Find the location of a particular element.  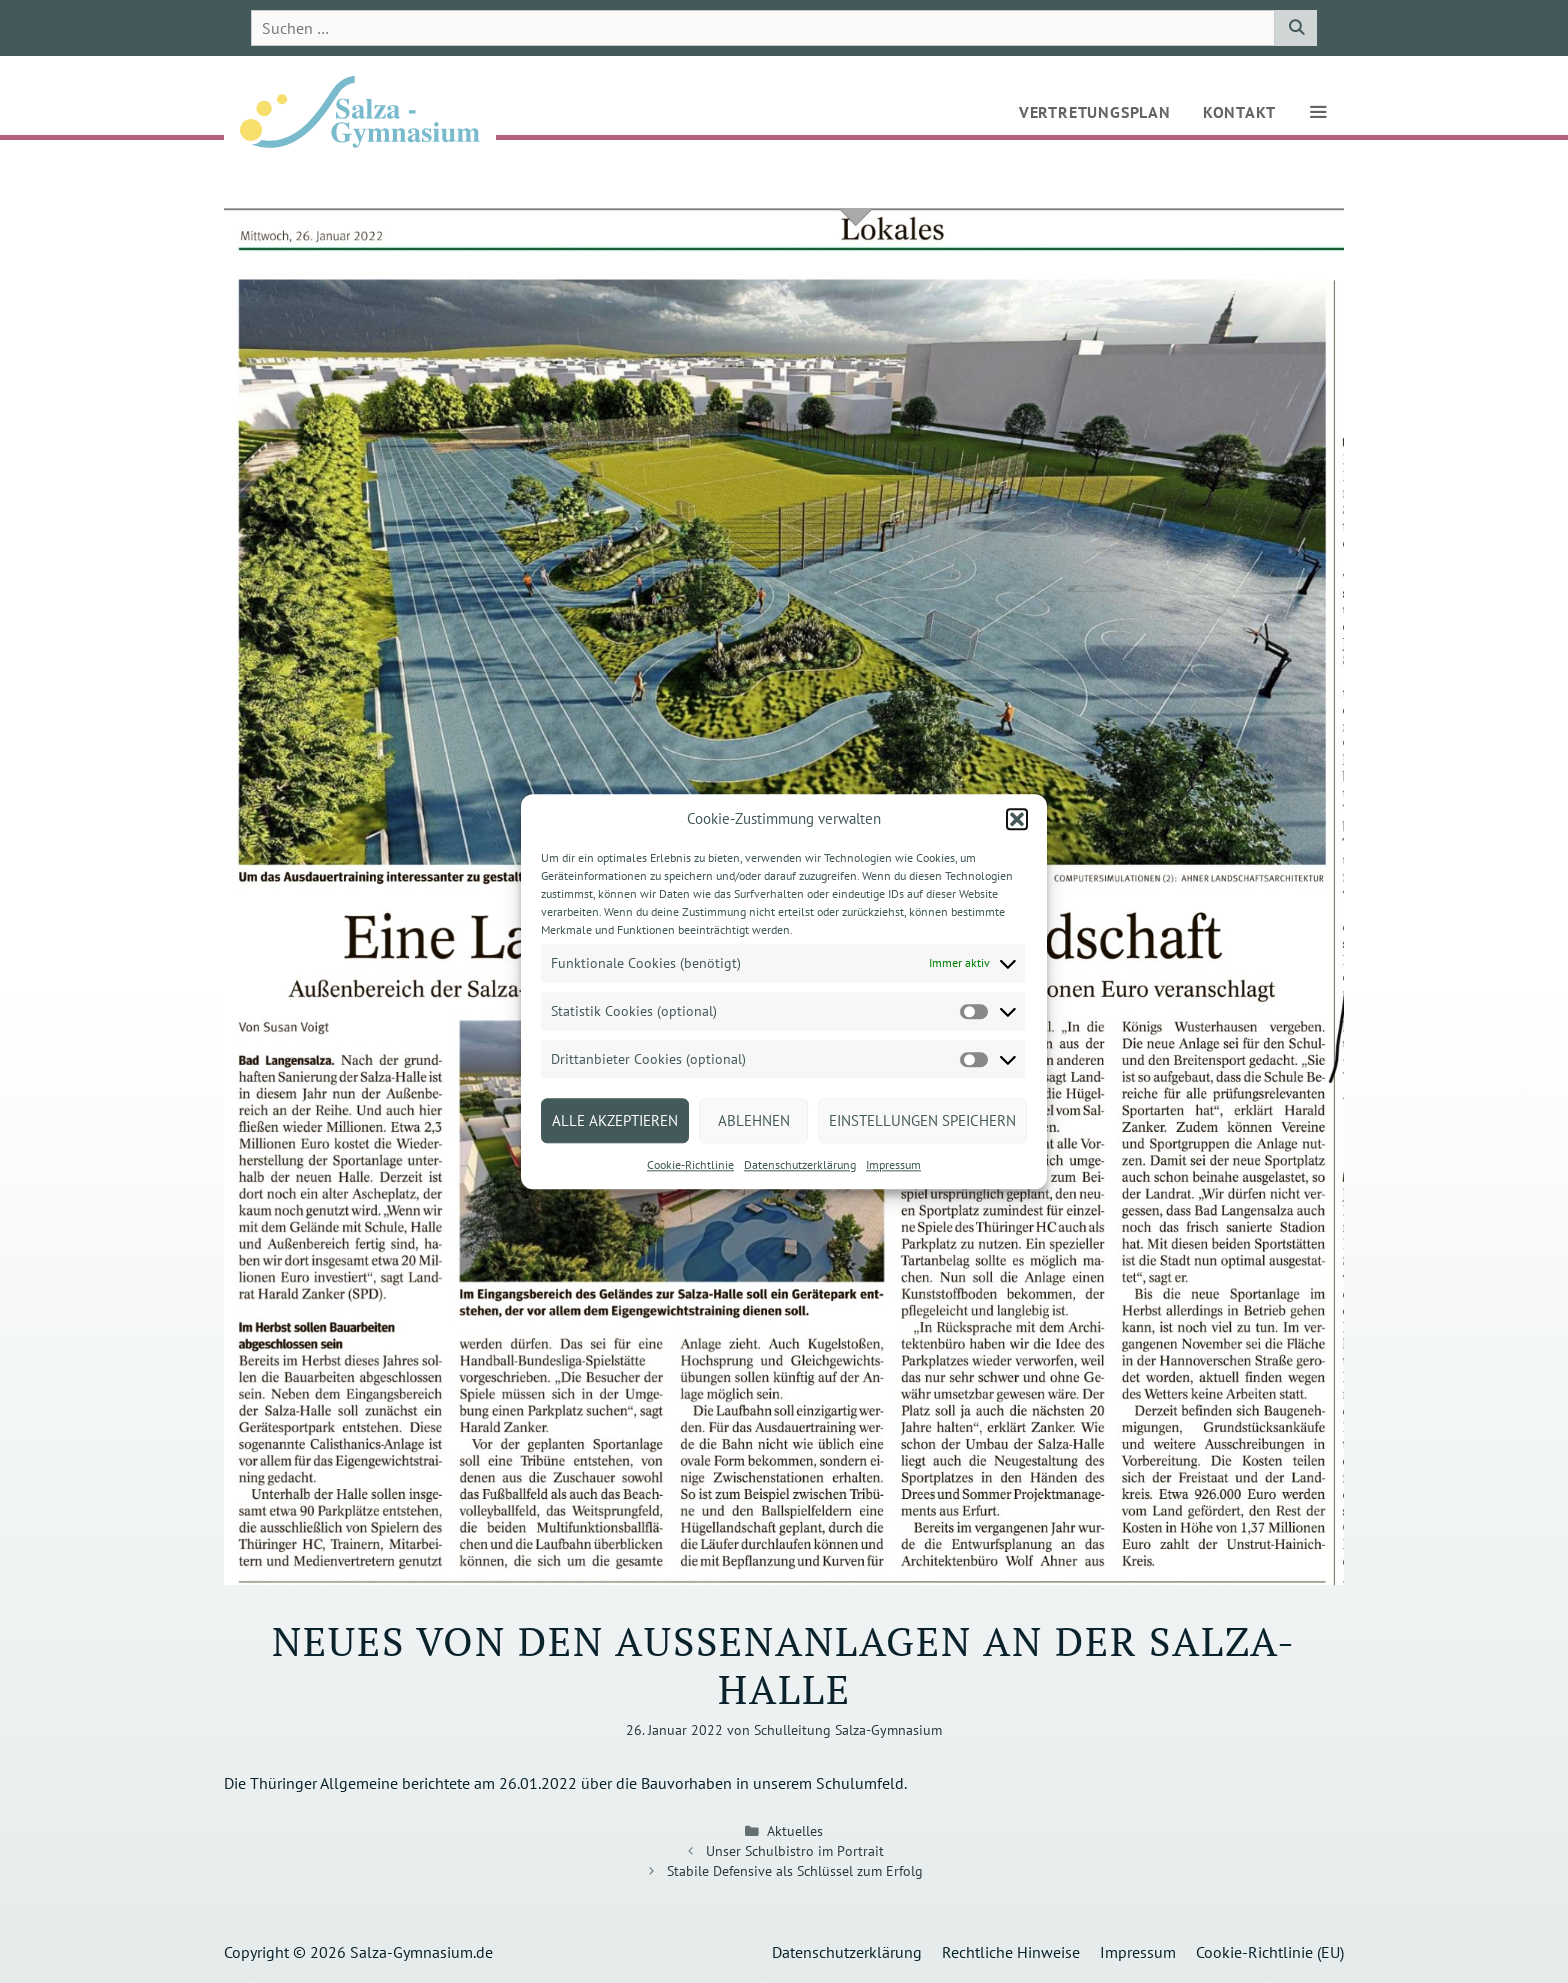

Alle akzeptieren is located at coordinates (615, 1120).